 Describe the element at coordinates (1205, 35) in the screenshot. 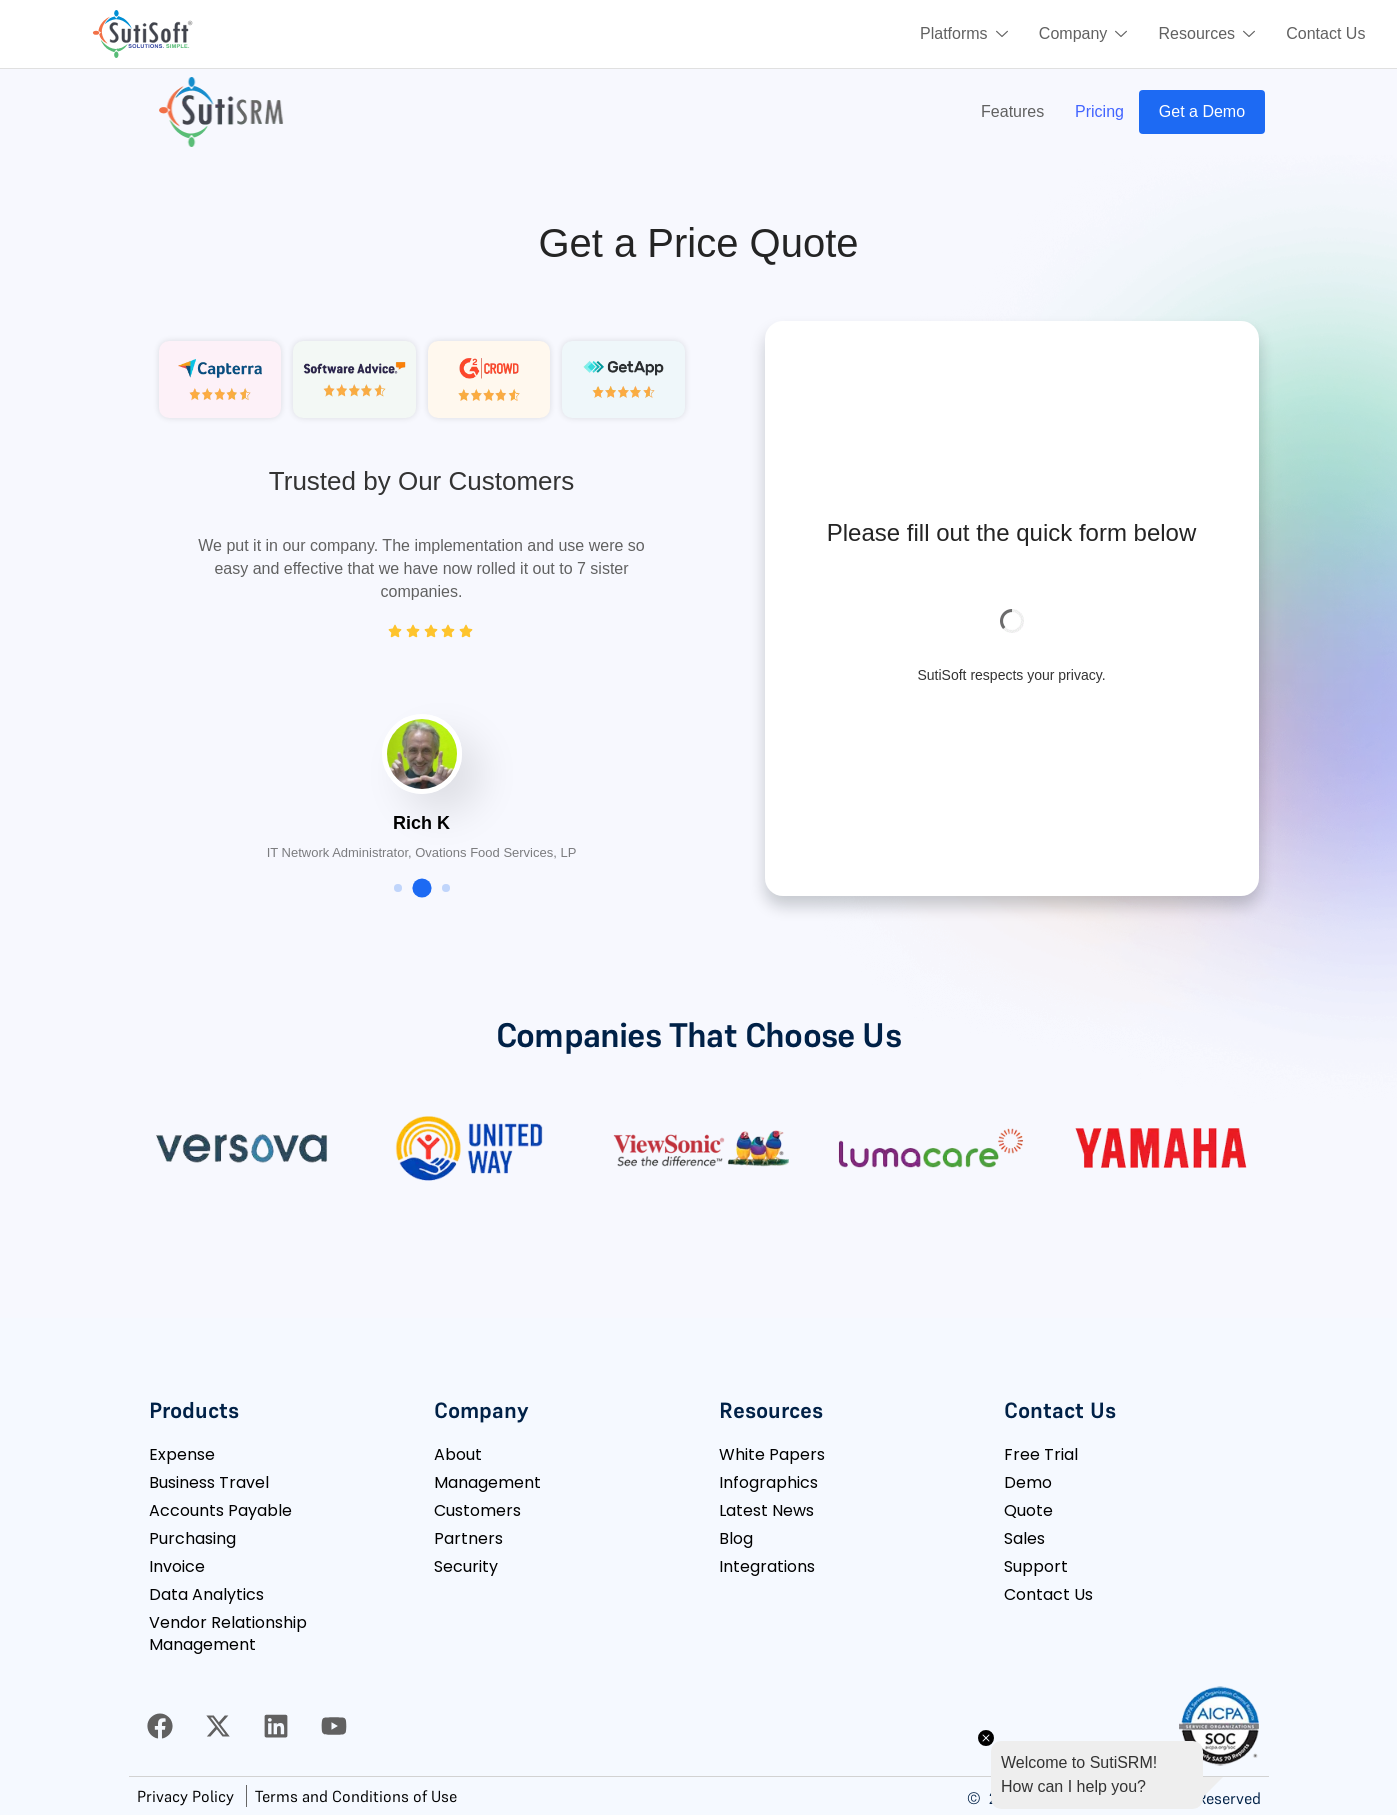

I see `Resources` at that location.